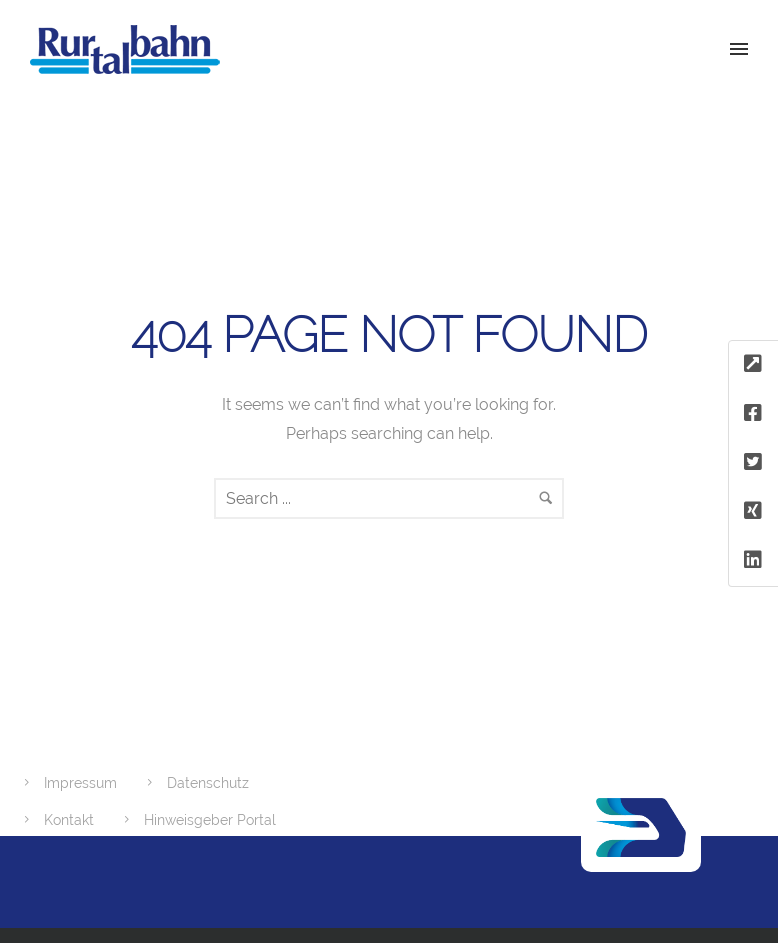 The image size is (778, 943). Describe the element at coordinates (69, 820) in the screenshot. I see `Kontakt` at that location.